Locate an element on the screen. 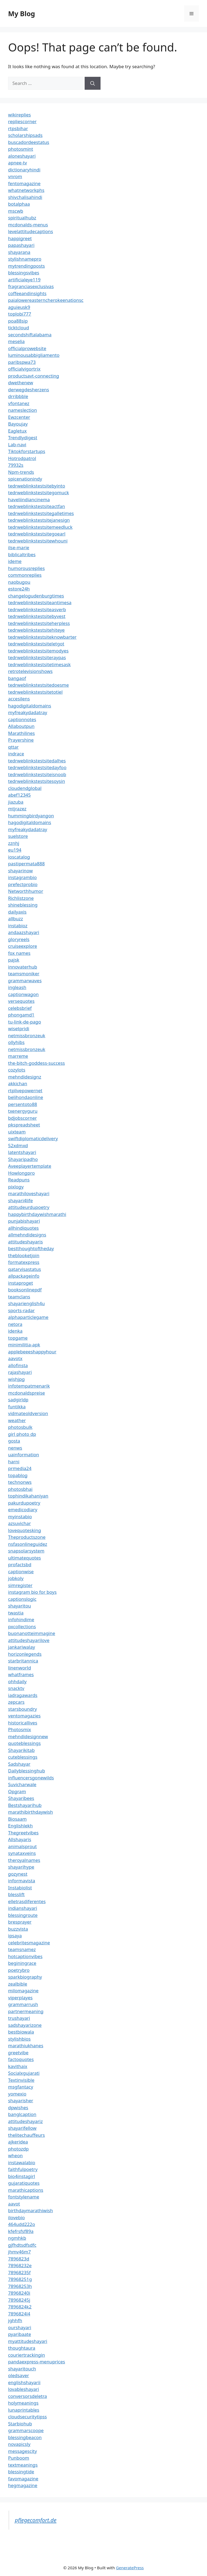 The width and height of the screenshot is (207, 2576). Shayaripadho is located at coordinates (23, 1159).